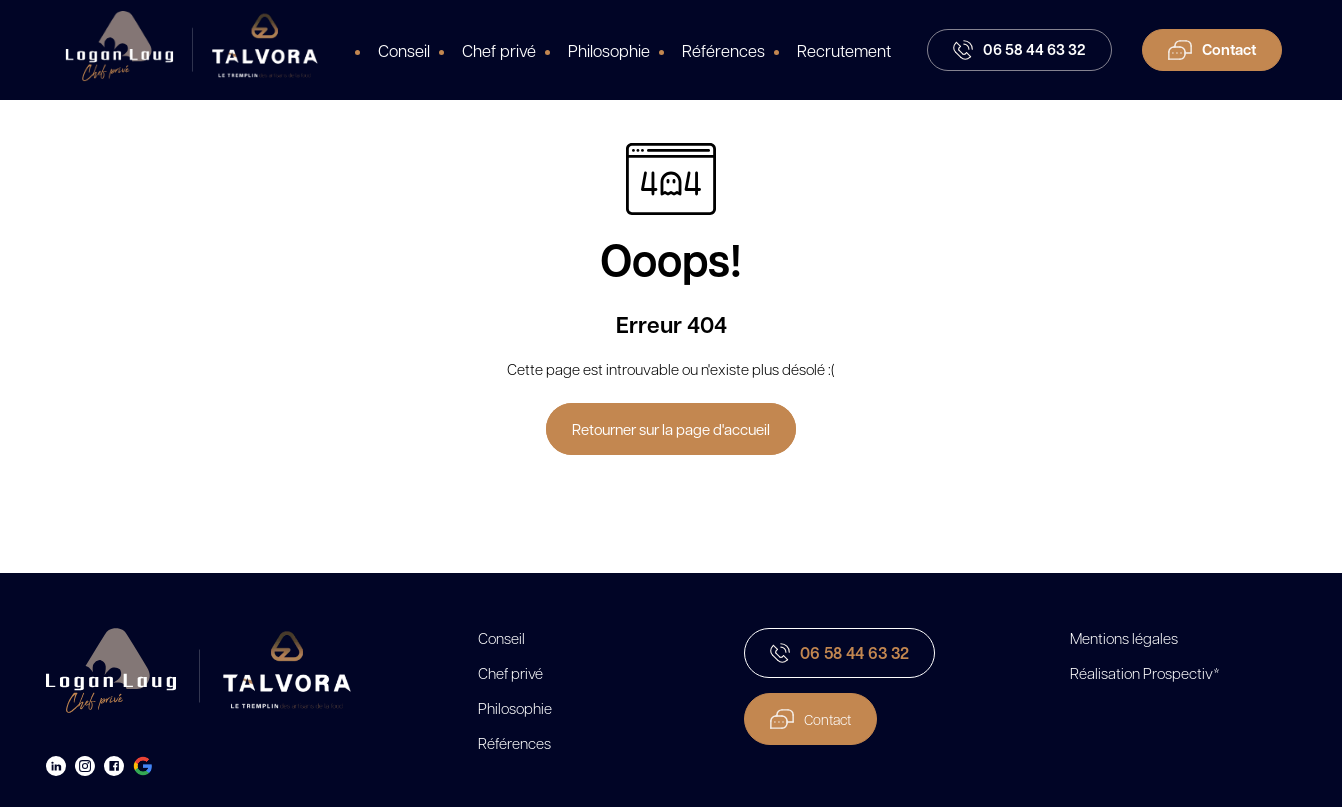 The width and height of the screenshot is (1342, 807). Describe the element at coordinates (499, 50) in the screenshot. I see `Chef privé` at that location.